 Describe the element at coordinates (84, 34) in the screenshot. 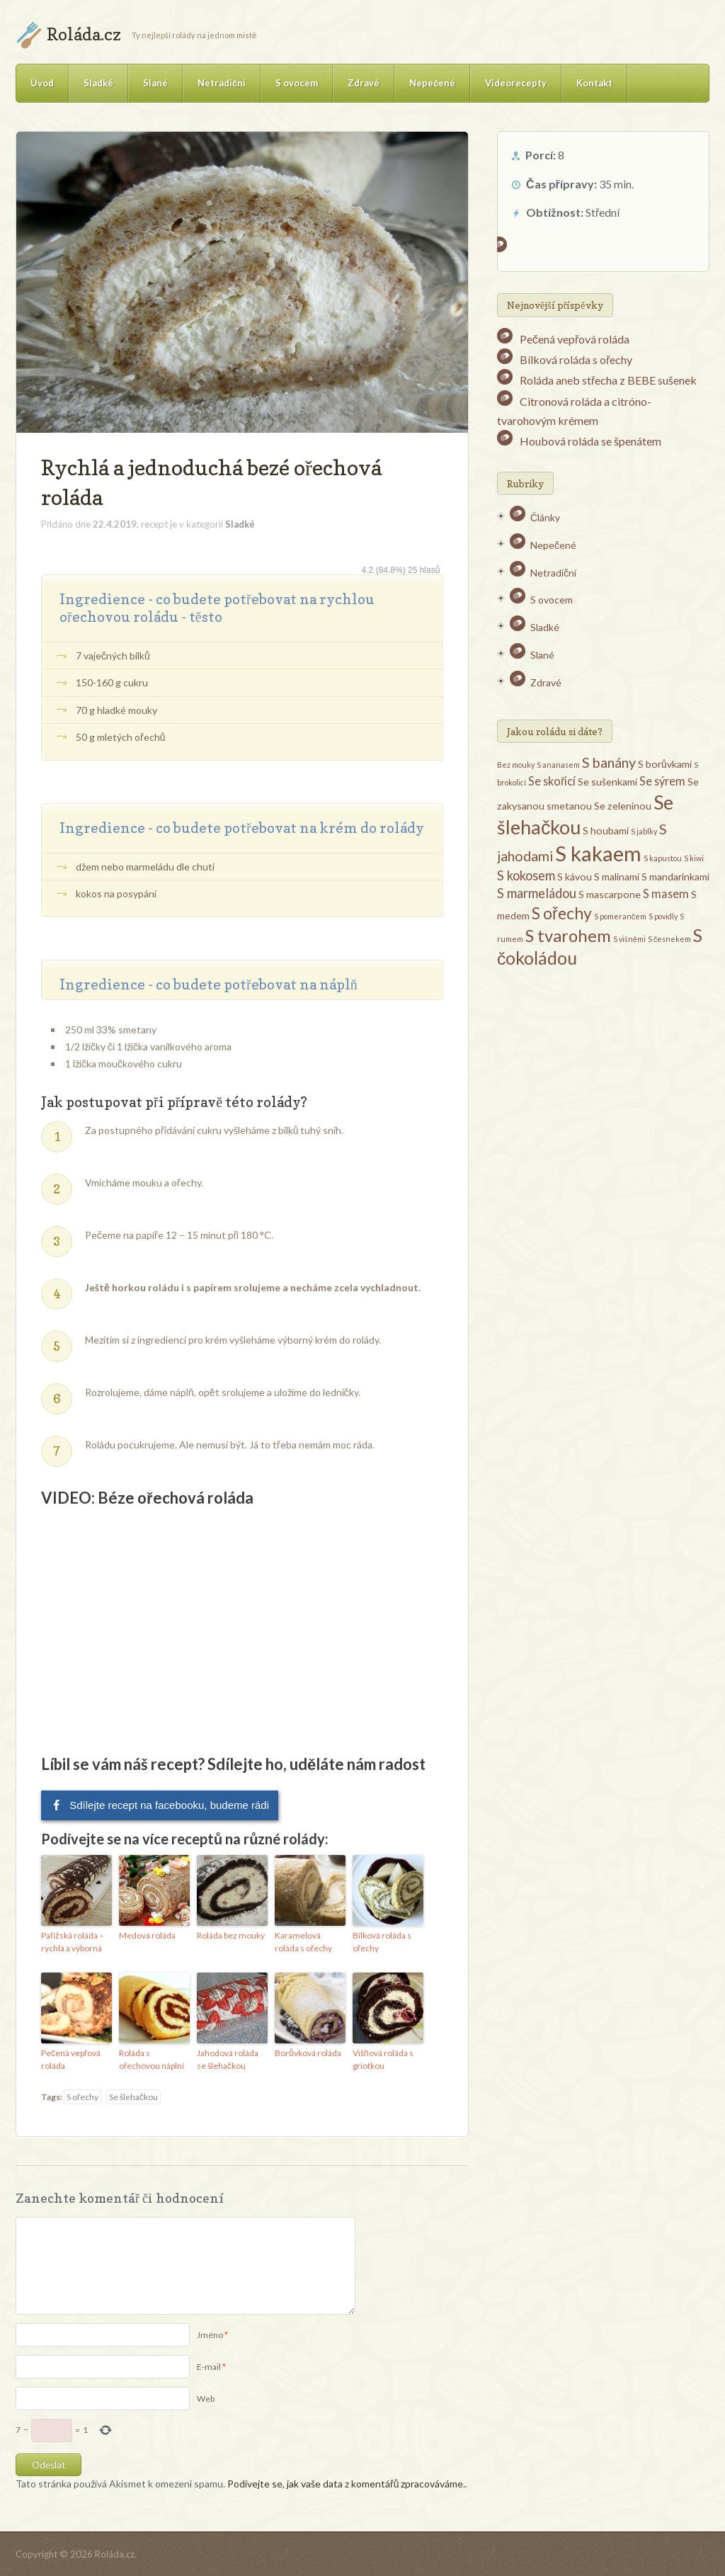

I see `Roláda.cz` at that location.